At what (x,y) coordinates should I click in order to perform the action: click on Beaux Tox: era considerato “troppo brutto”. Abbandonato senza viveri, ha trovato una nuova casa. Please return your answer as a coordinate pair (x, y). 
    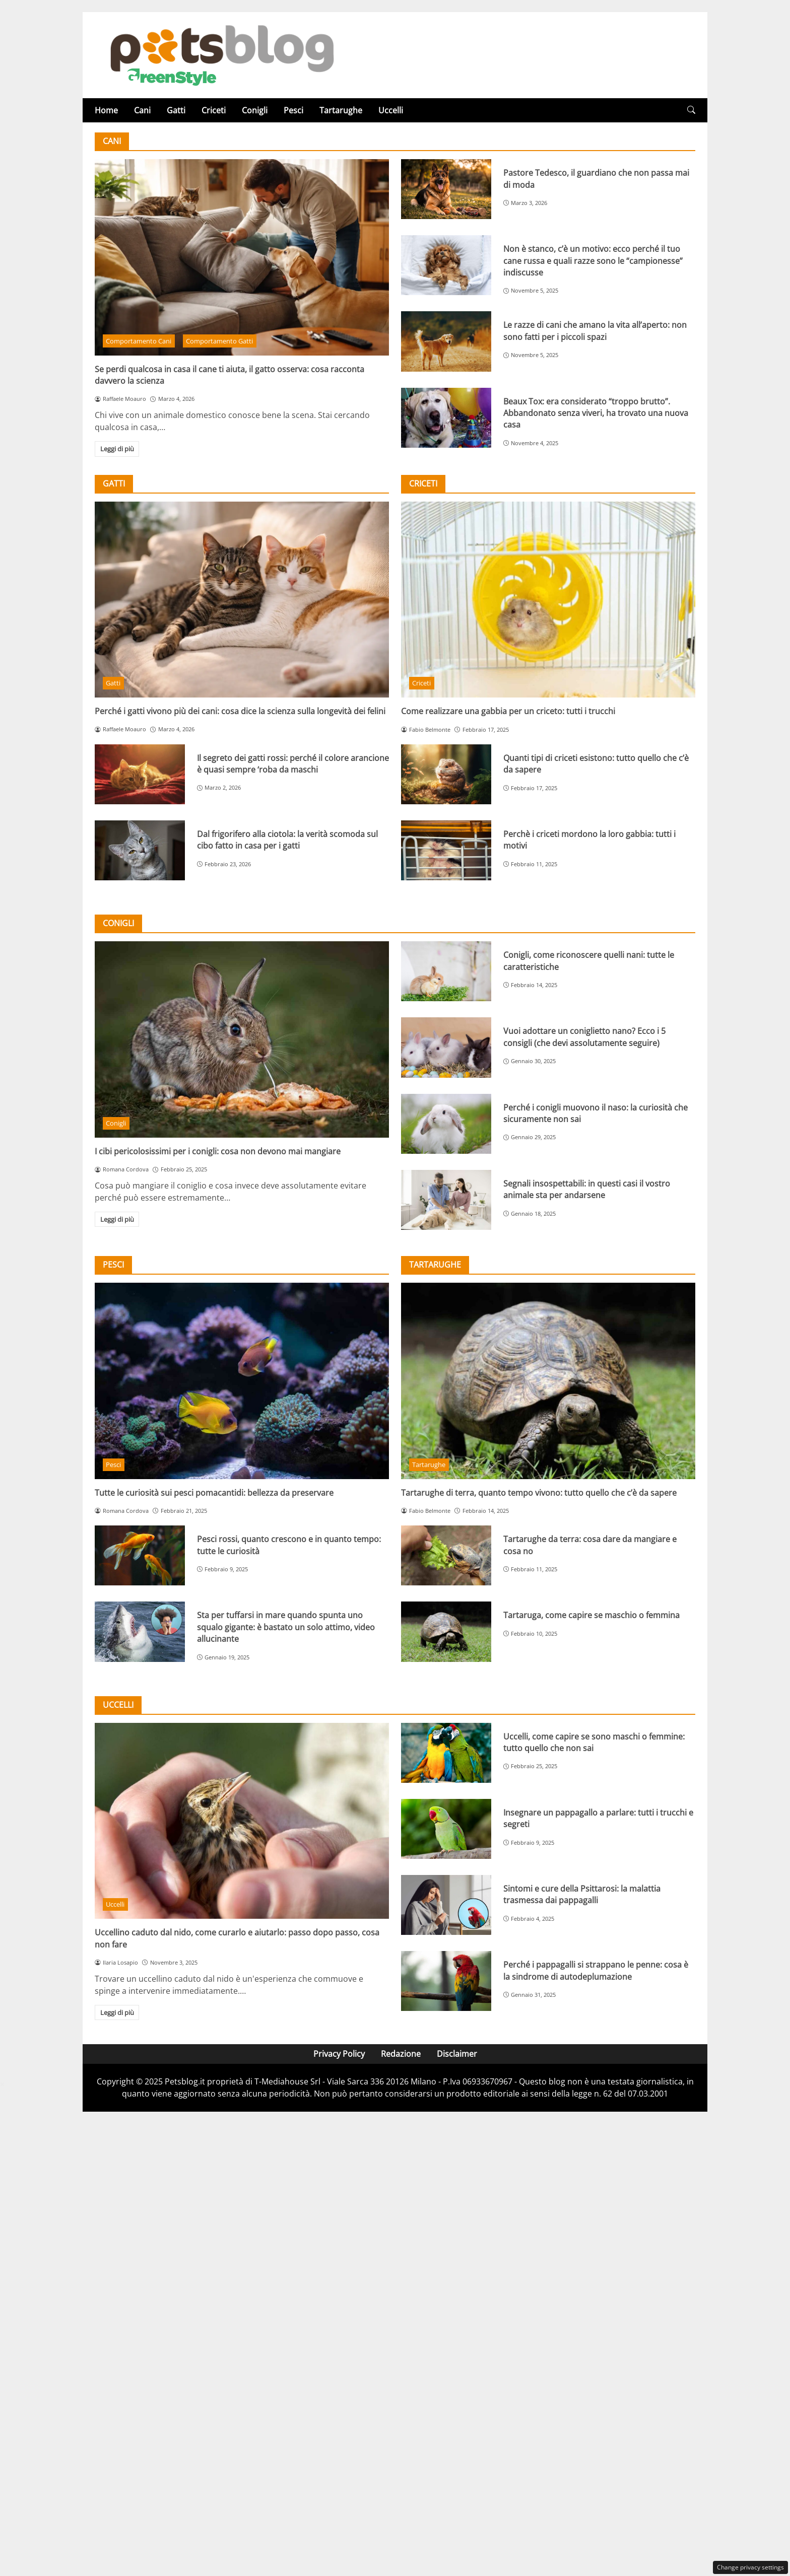
    Looking at the image, I should click on (595, 413).